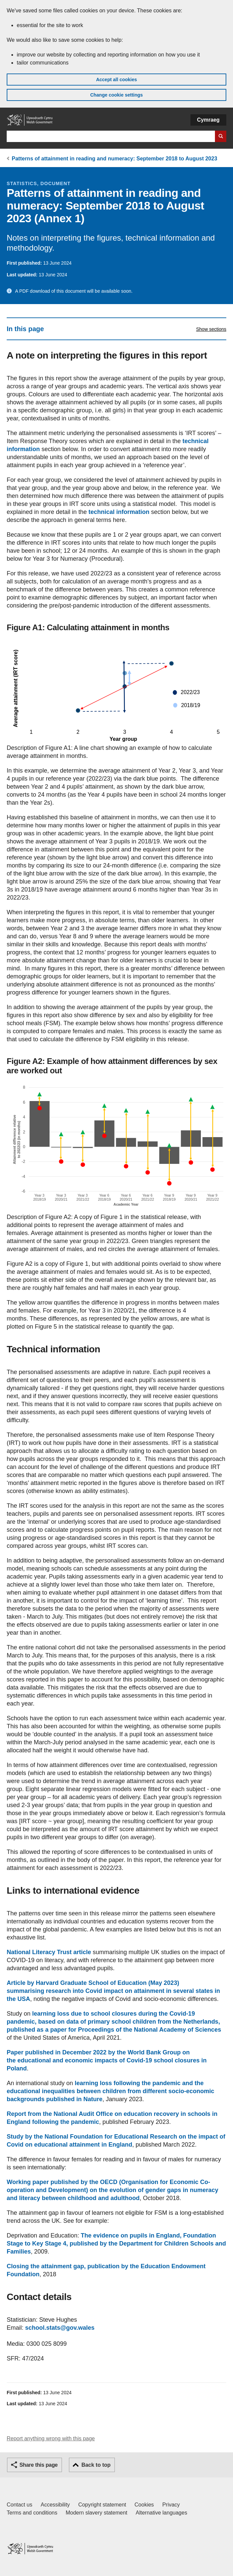 This screenshot has height=2576, width=233. What do you see at coordinates (114, 158) in the screenshot?
I see `Patterns of attainment in reading and numeracy: September 2018 to August 2023` at bounding box center [114, 158].